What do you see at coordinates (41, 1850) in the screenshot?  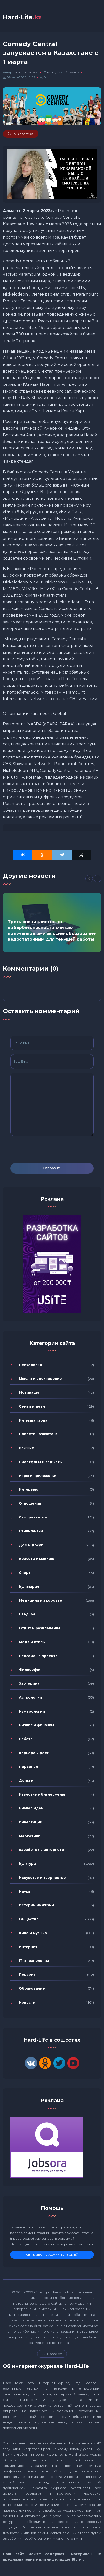 I see `Заработок в интернете` at bounding box center [41, 1850].